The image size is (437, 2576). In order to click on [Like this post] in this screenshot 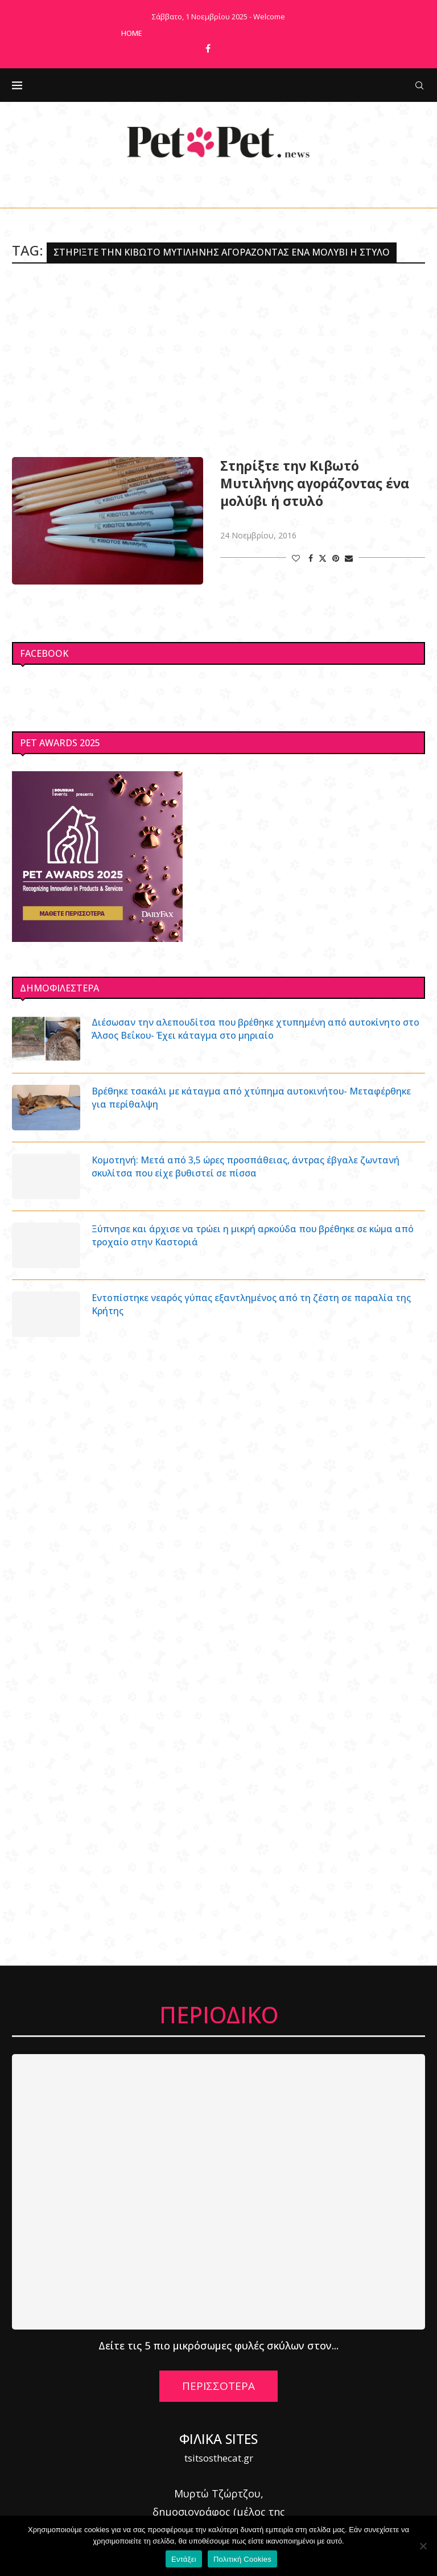, I will do `click(296, 558)`.